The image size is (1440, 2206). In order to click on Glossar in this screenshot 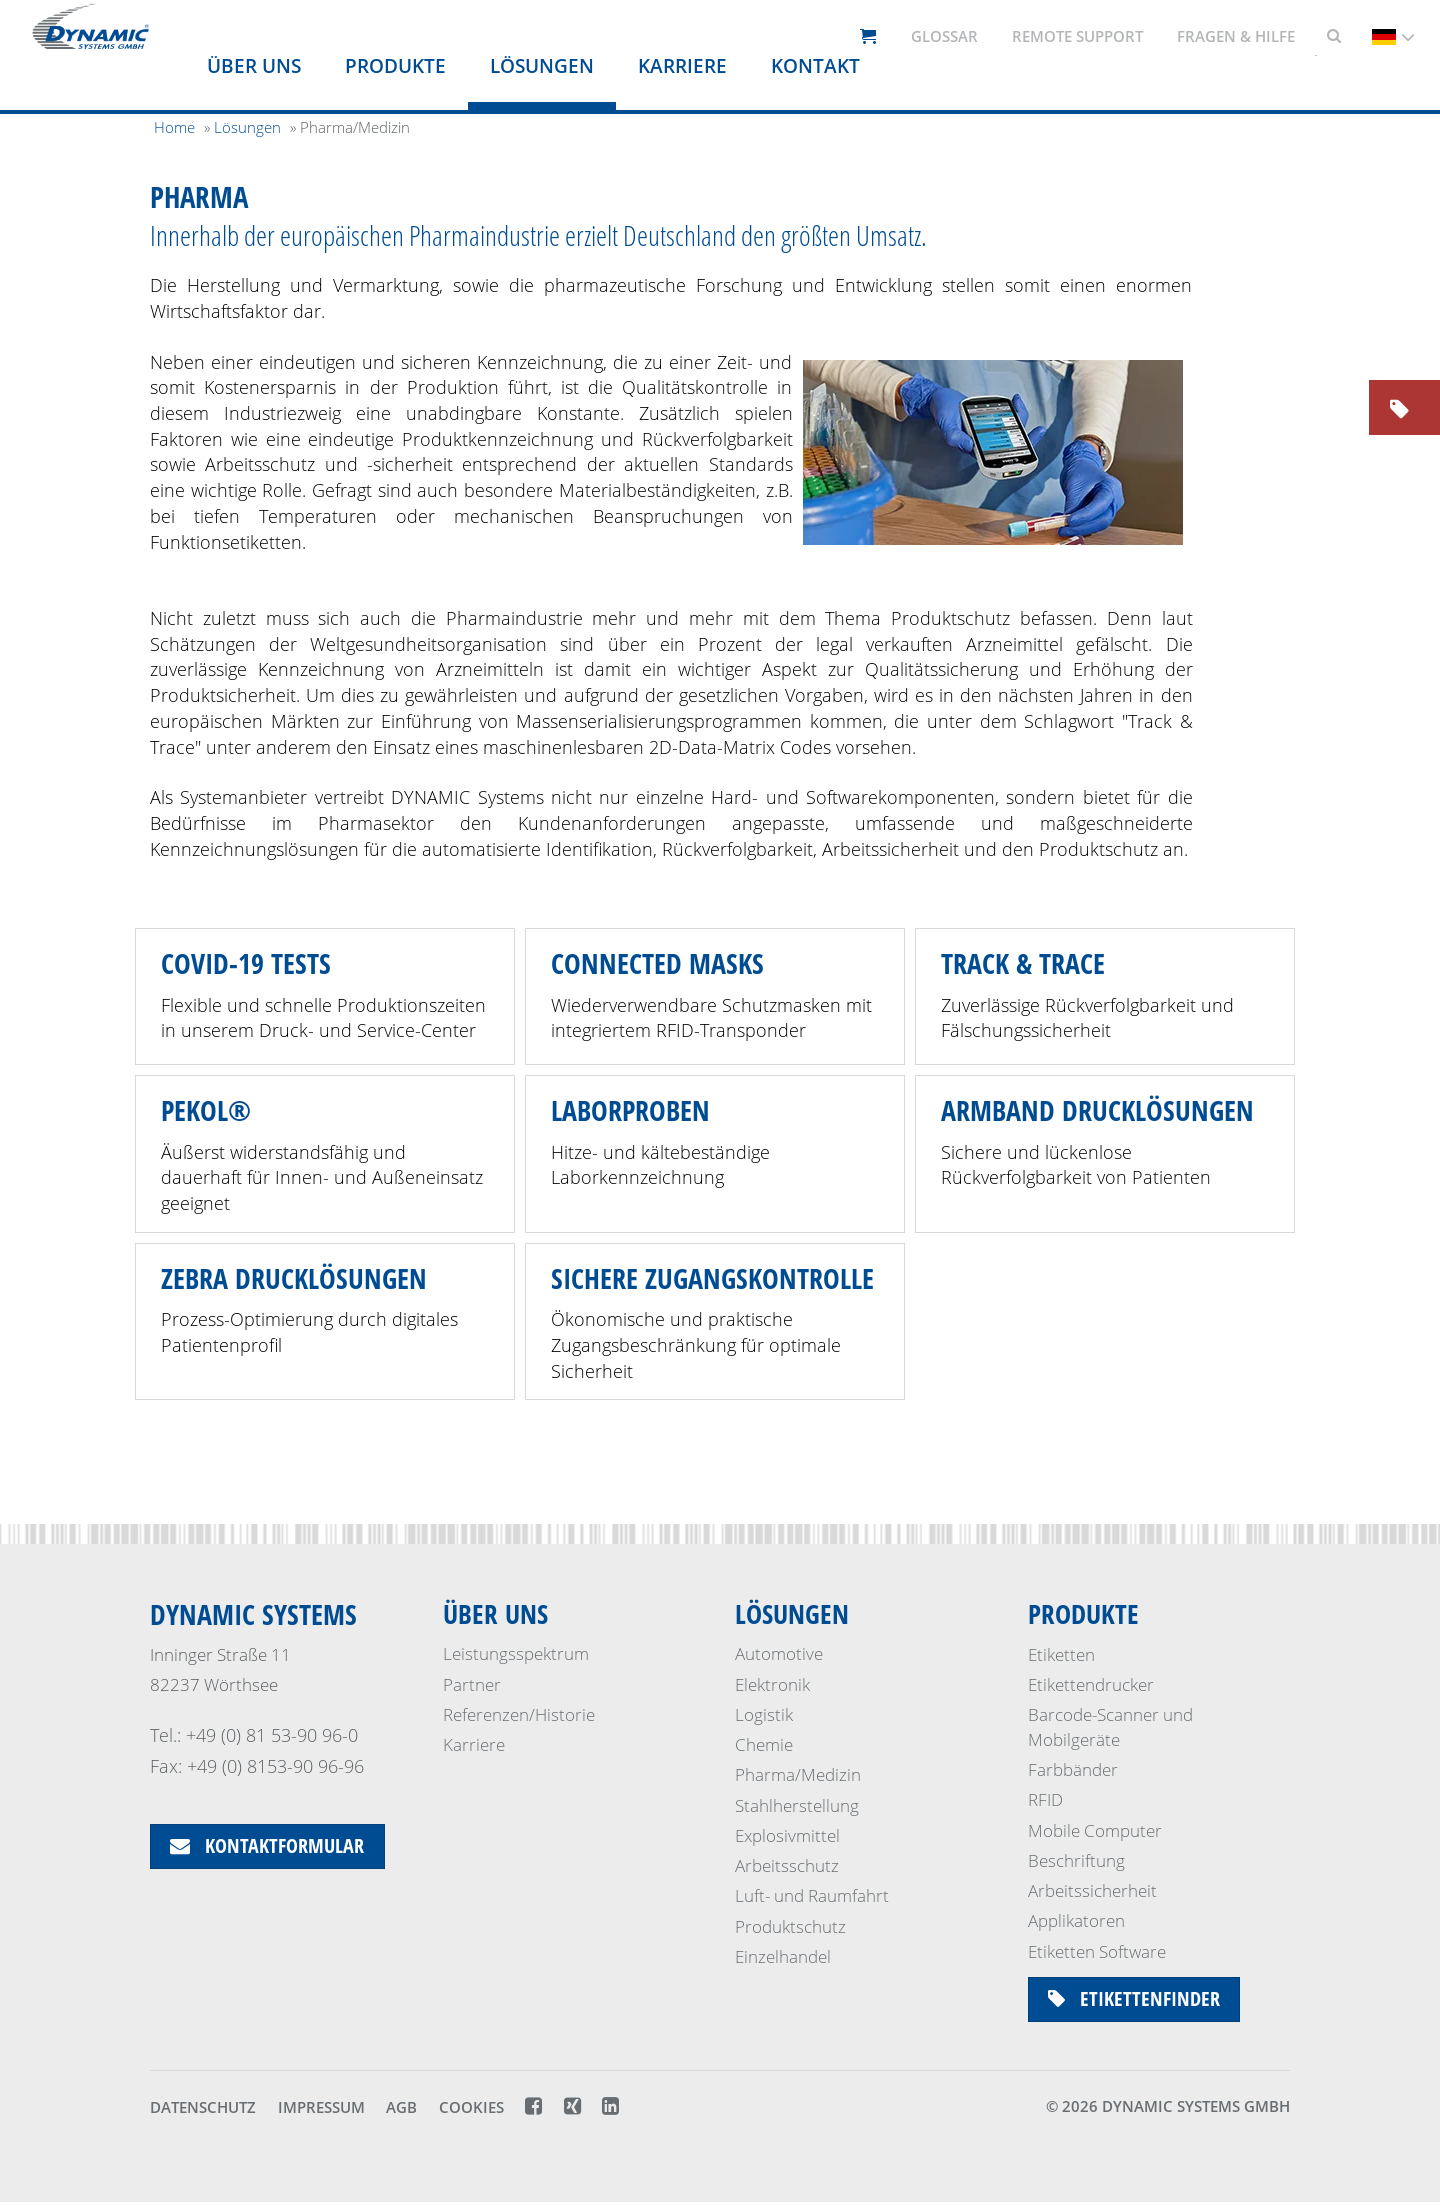, I will do `click(944, 36)`.